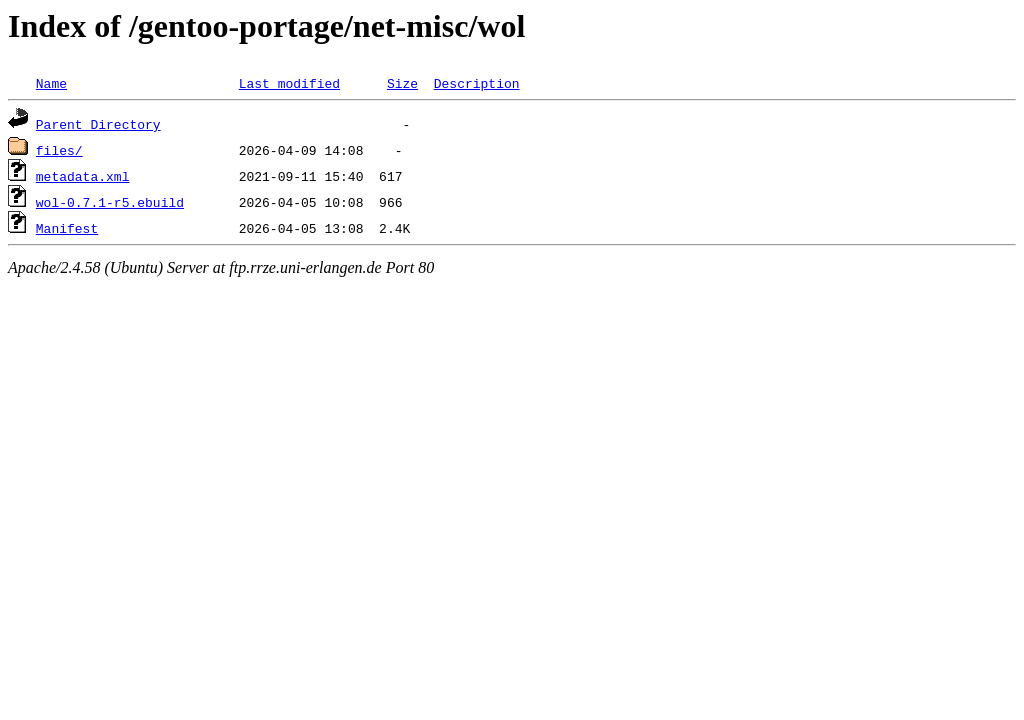  Describe the element at coordinates (289, 83) in the screenshot. I see `Last modified` at that location.